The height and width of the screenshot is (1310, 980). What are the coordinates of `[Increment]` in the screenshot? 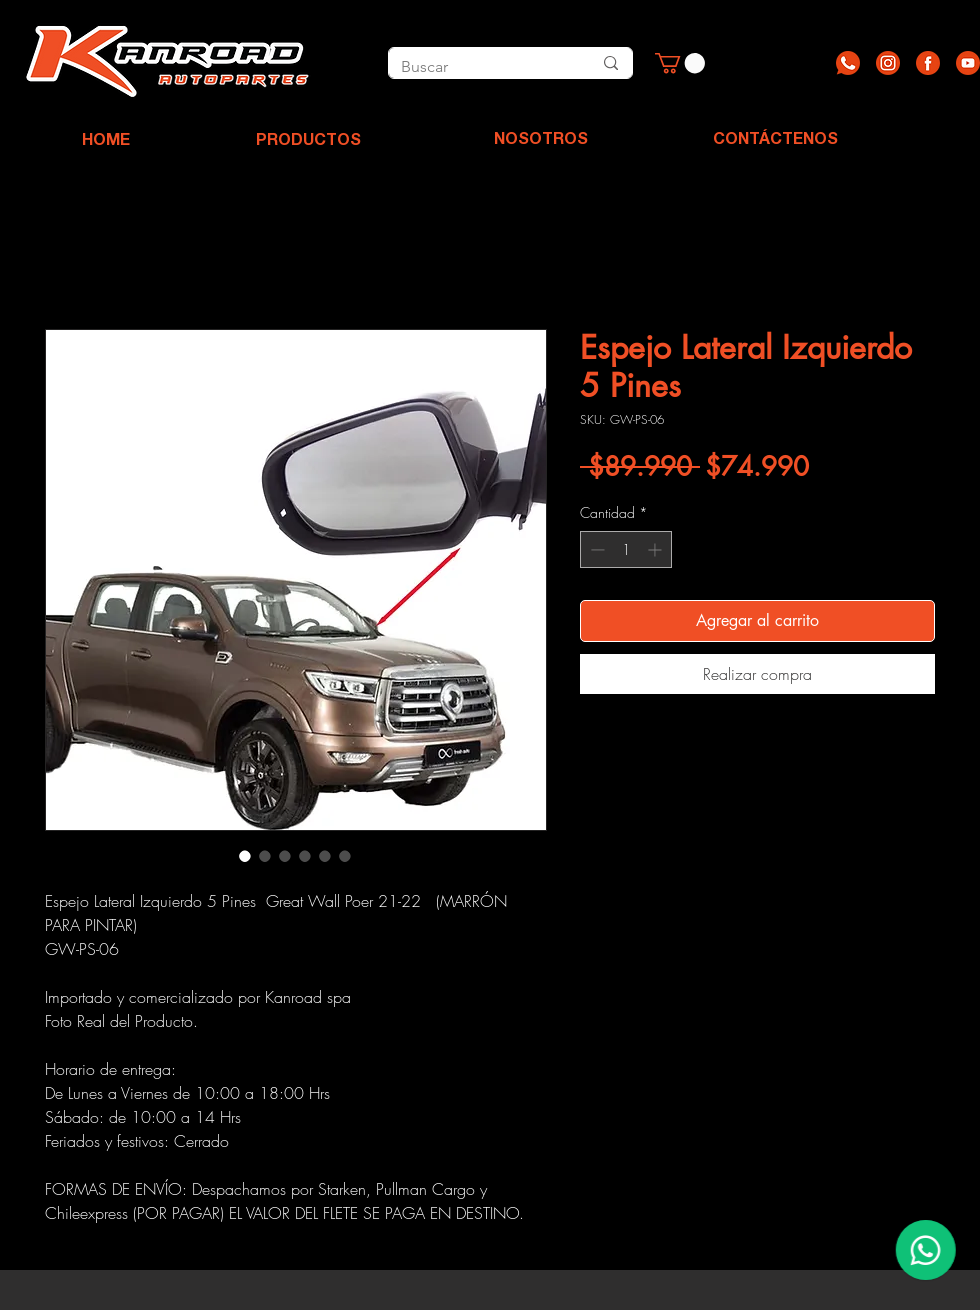 It's located at (656, 549).